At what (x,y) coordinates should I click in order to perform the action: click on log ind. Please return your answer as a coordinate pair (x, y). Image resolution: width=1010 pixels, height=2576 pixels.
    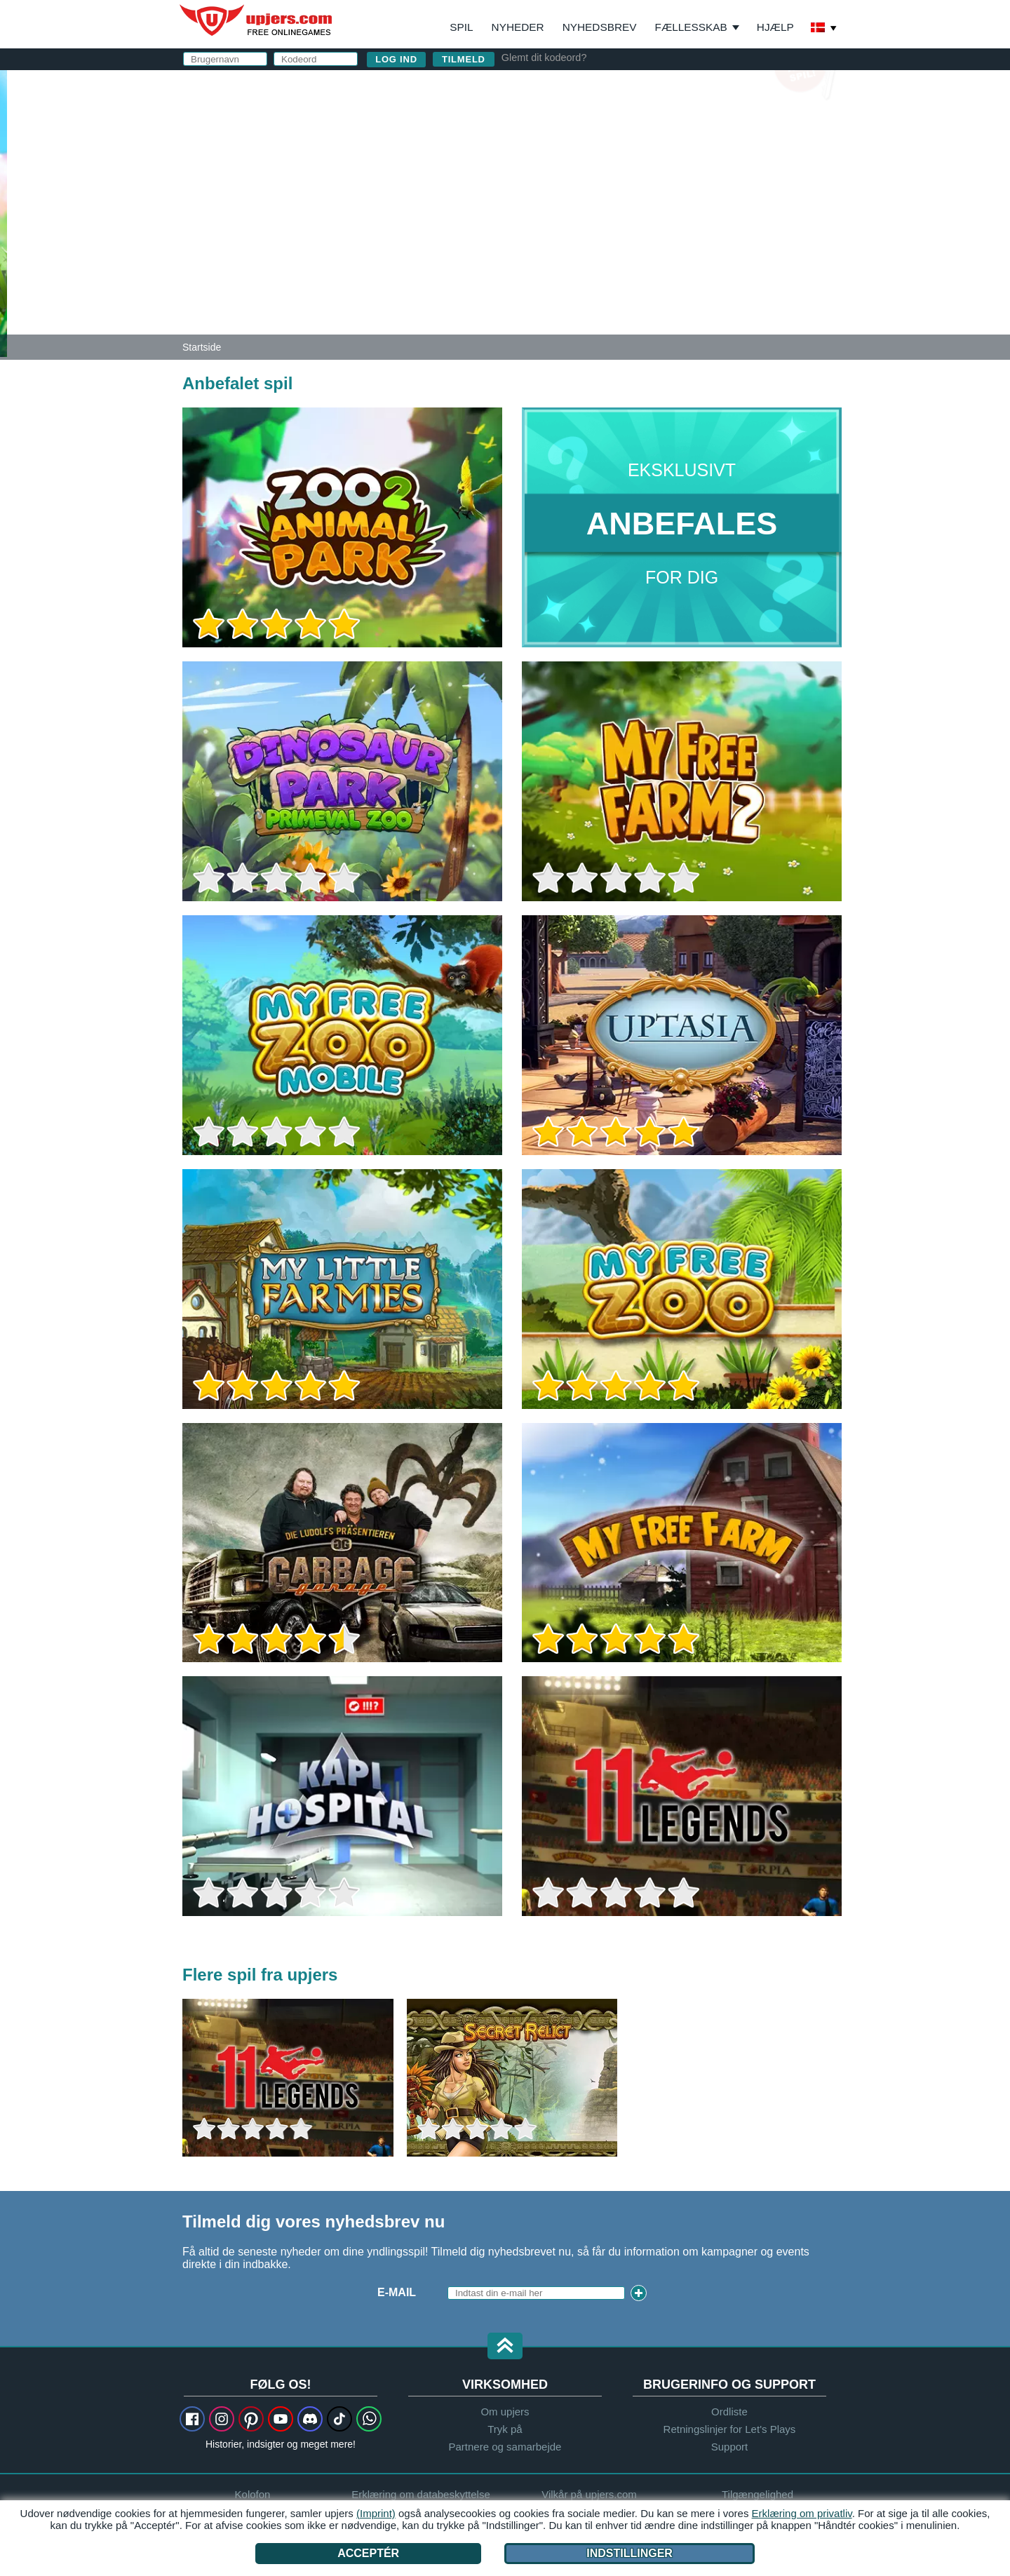
    Looking at the image, I should click on (642, 88).